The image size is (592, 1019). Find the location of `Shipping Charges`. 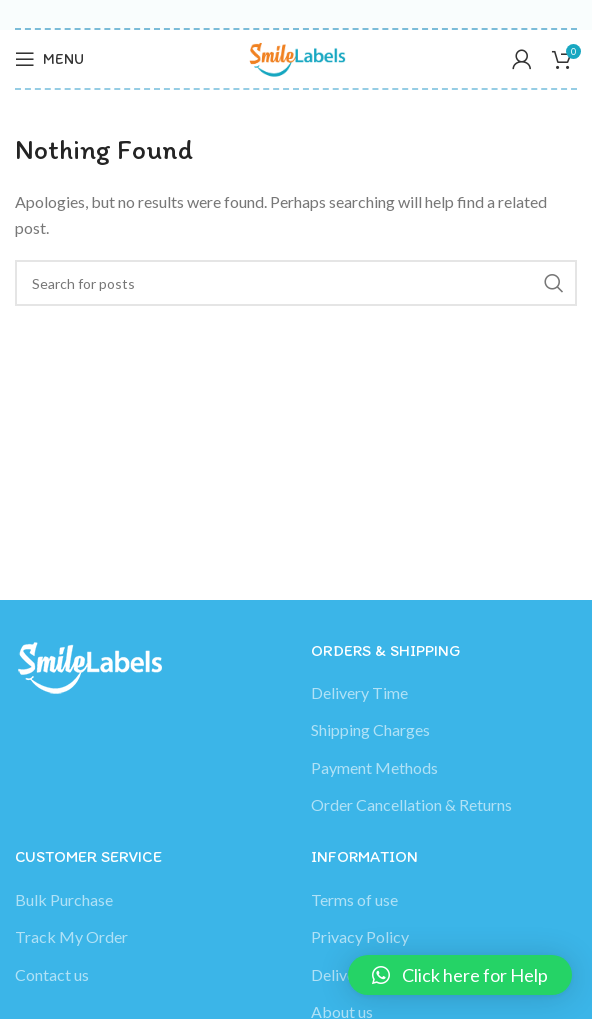

Shipping Charges is located at coordinates (370, 729).